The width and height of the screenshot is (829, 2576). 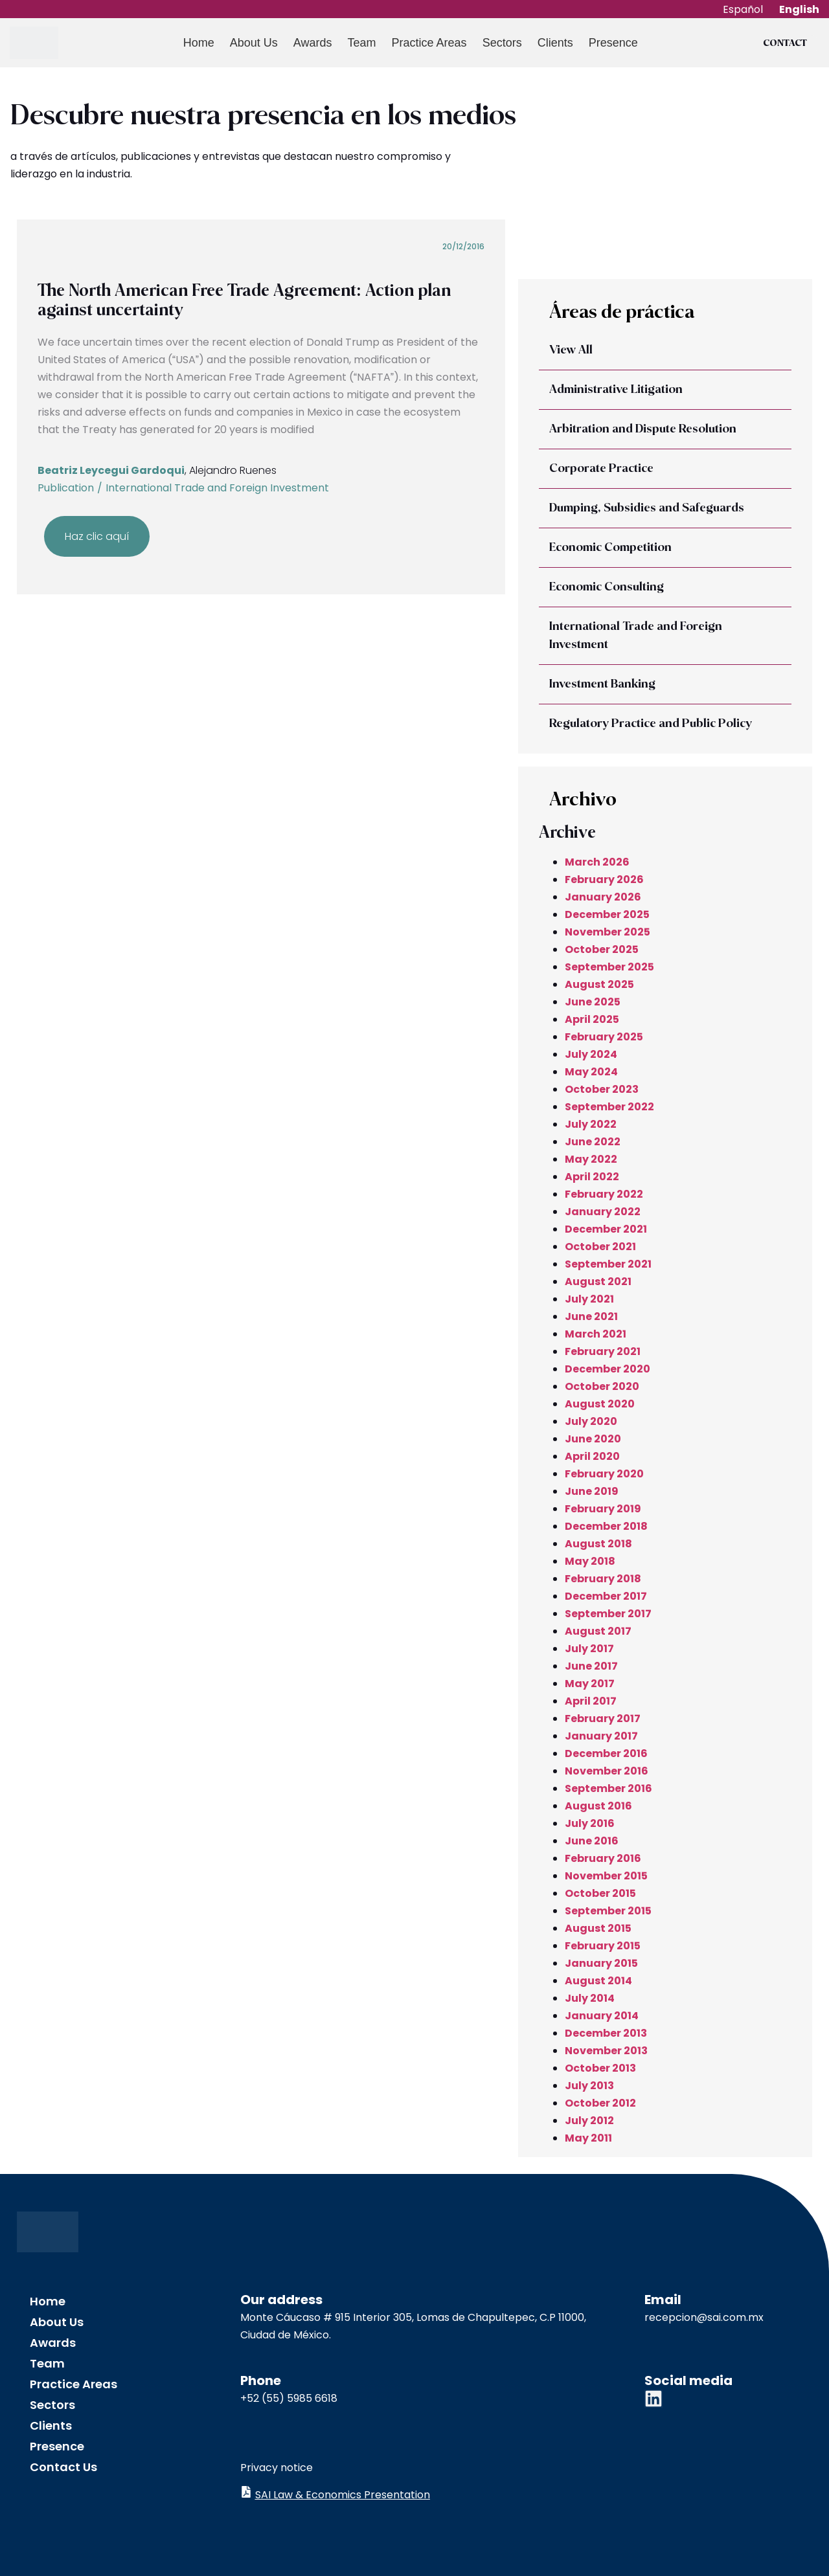 I want to click on March 2021, so click(x=595, y=1334).